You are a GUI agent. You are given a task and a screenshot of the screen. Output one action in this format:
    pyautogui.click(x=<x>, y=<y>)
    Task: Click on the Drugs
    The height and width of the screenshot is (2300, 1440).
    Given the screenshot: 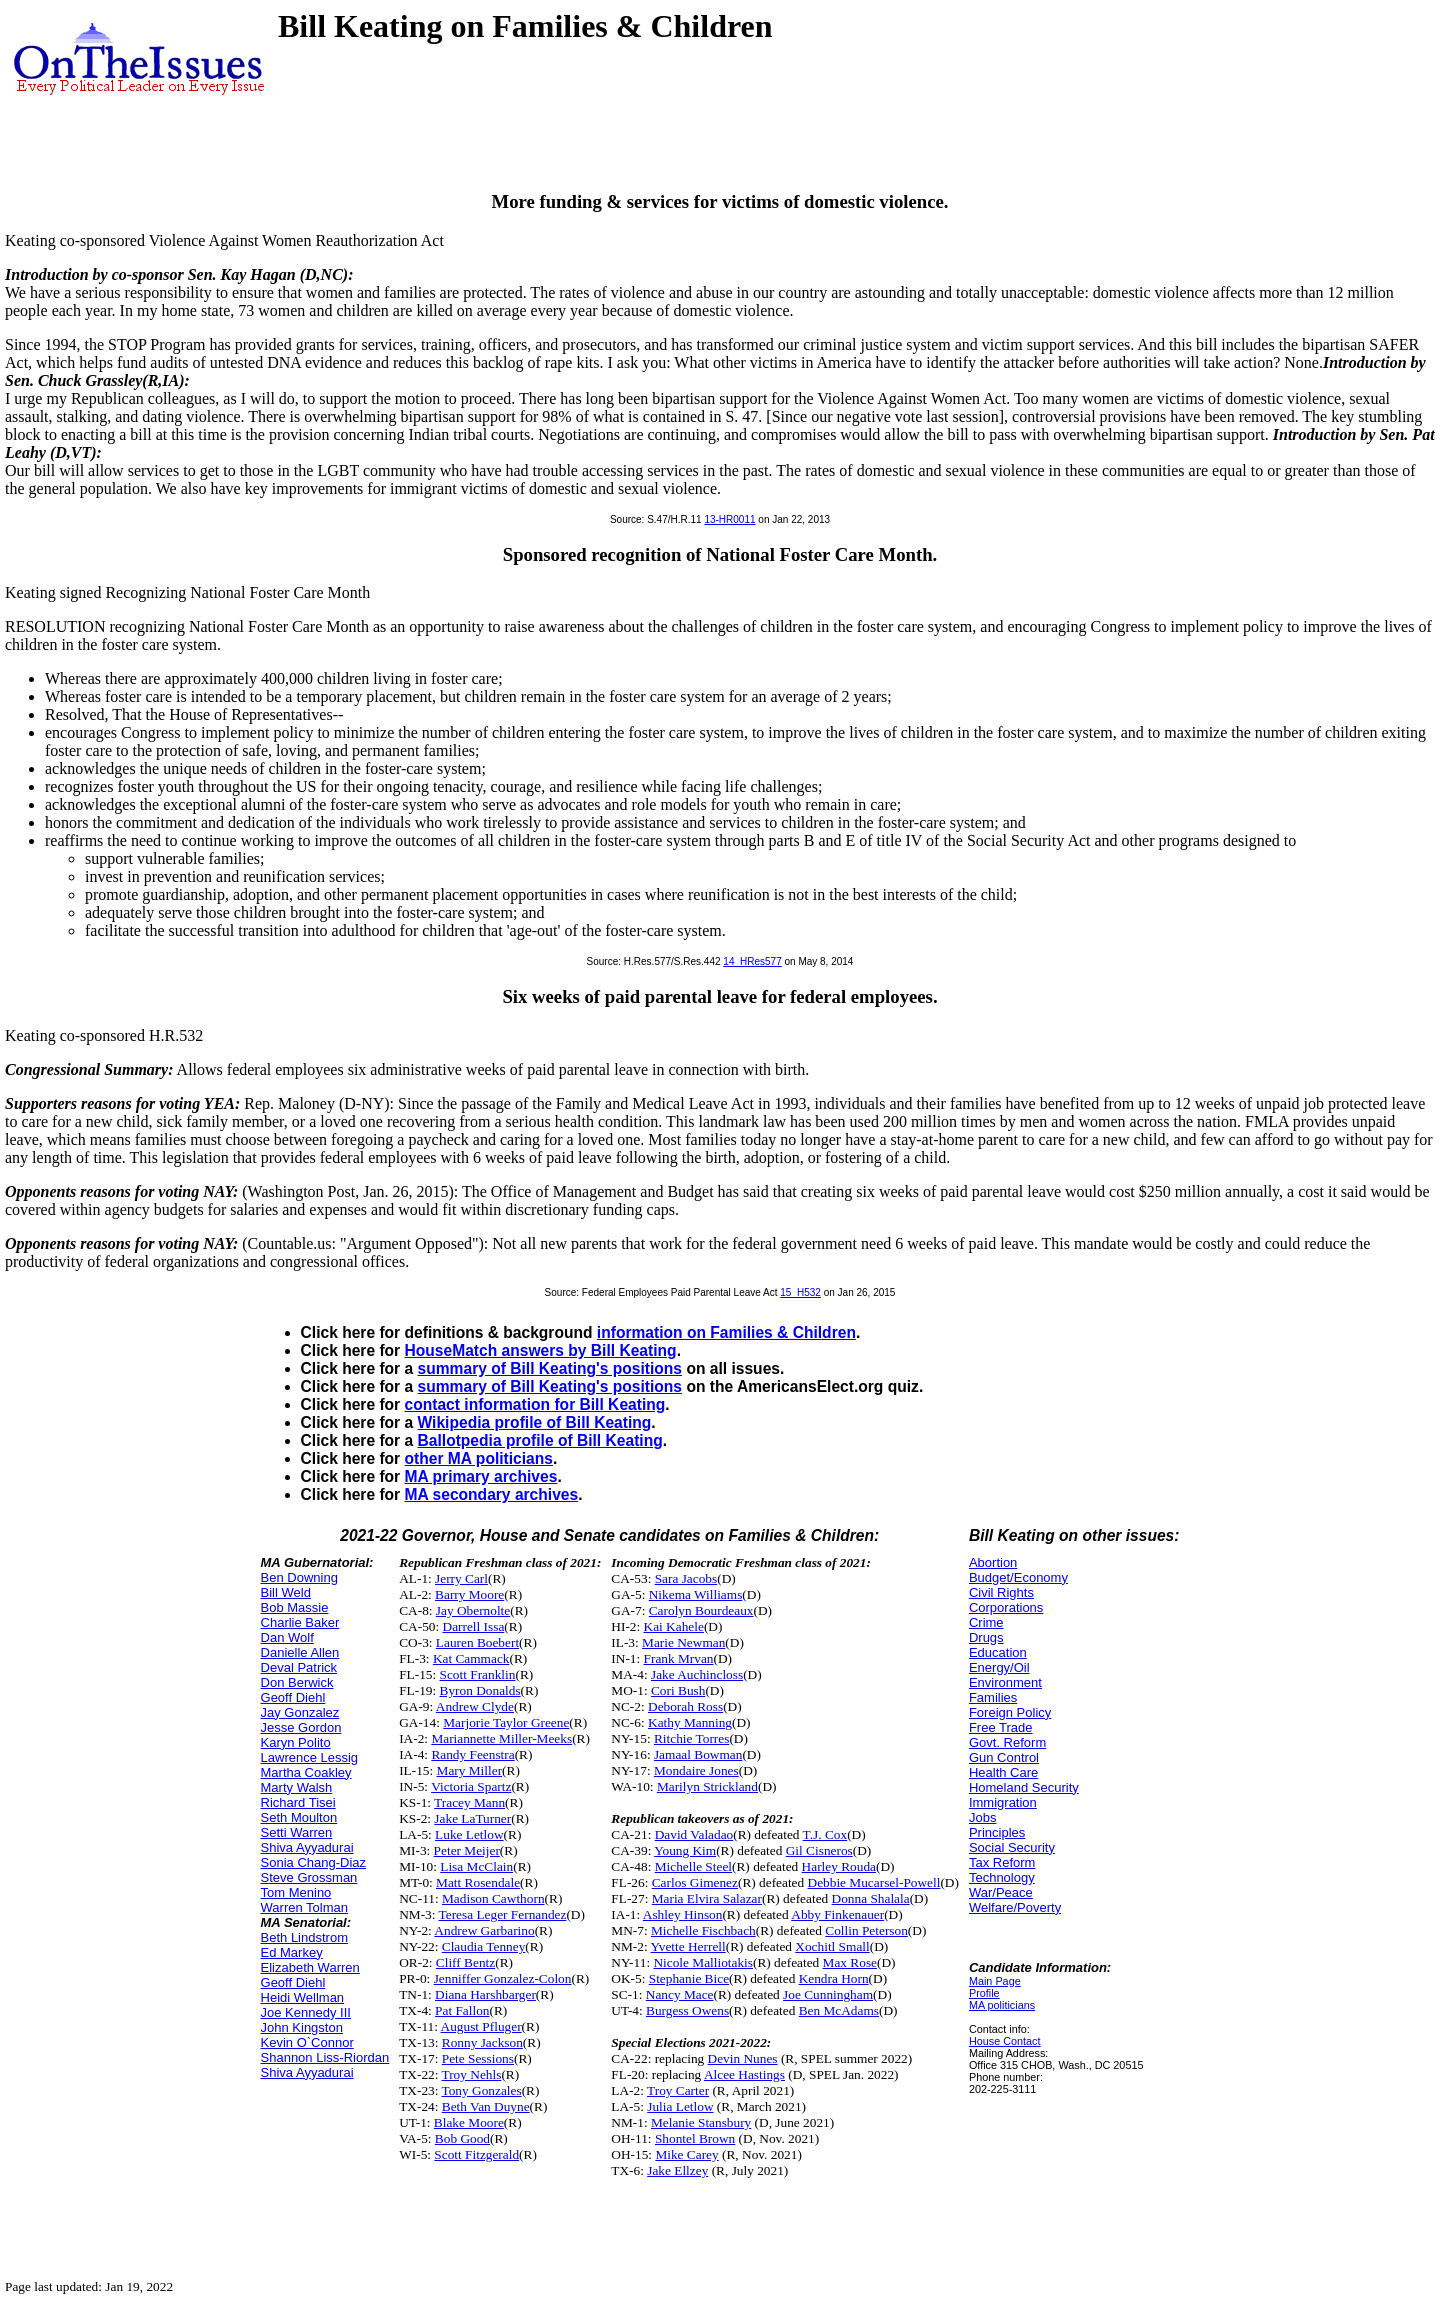 What is the action you would take?
    pyautogui.click(x=986, y=1637)
    